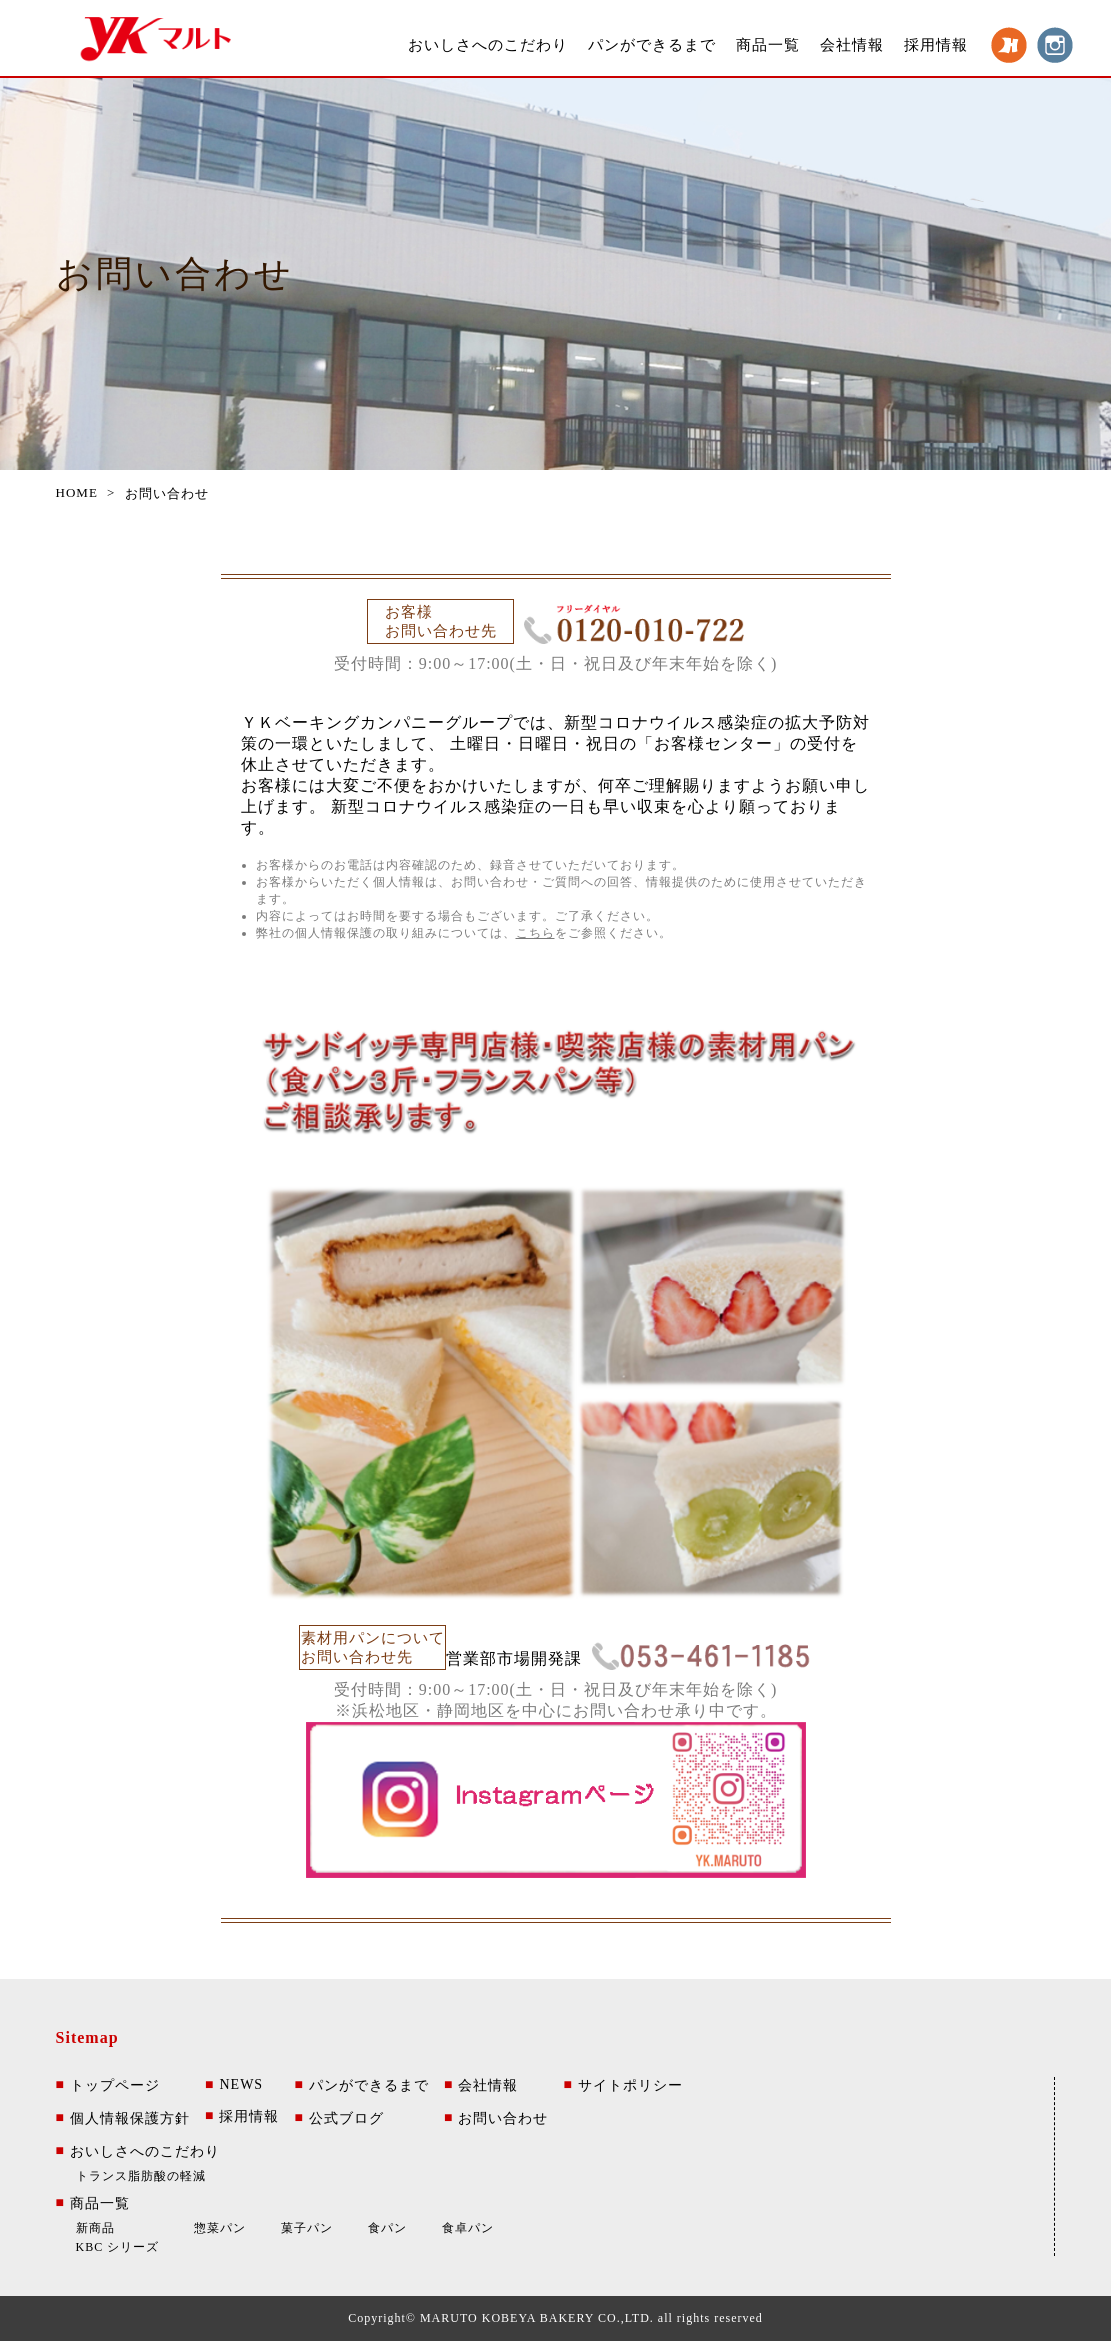  What do you see at coordinates (652, 45) in the screenshot?
I see `パンができるまで` at bounding box center [652, 45].